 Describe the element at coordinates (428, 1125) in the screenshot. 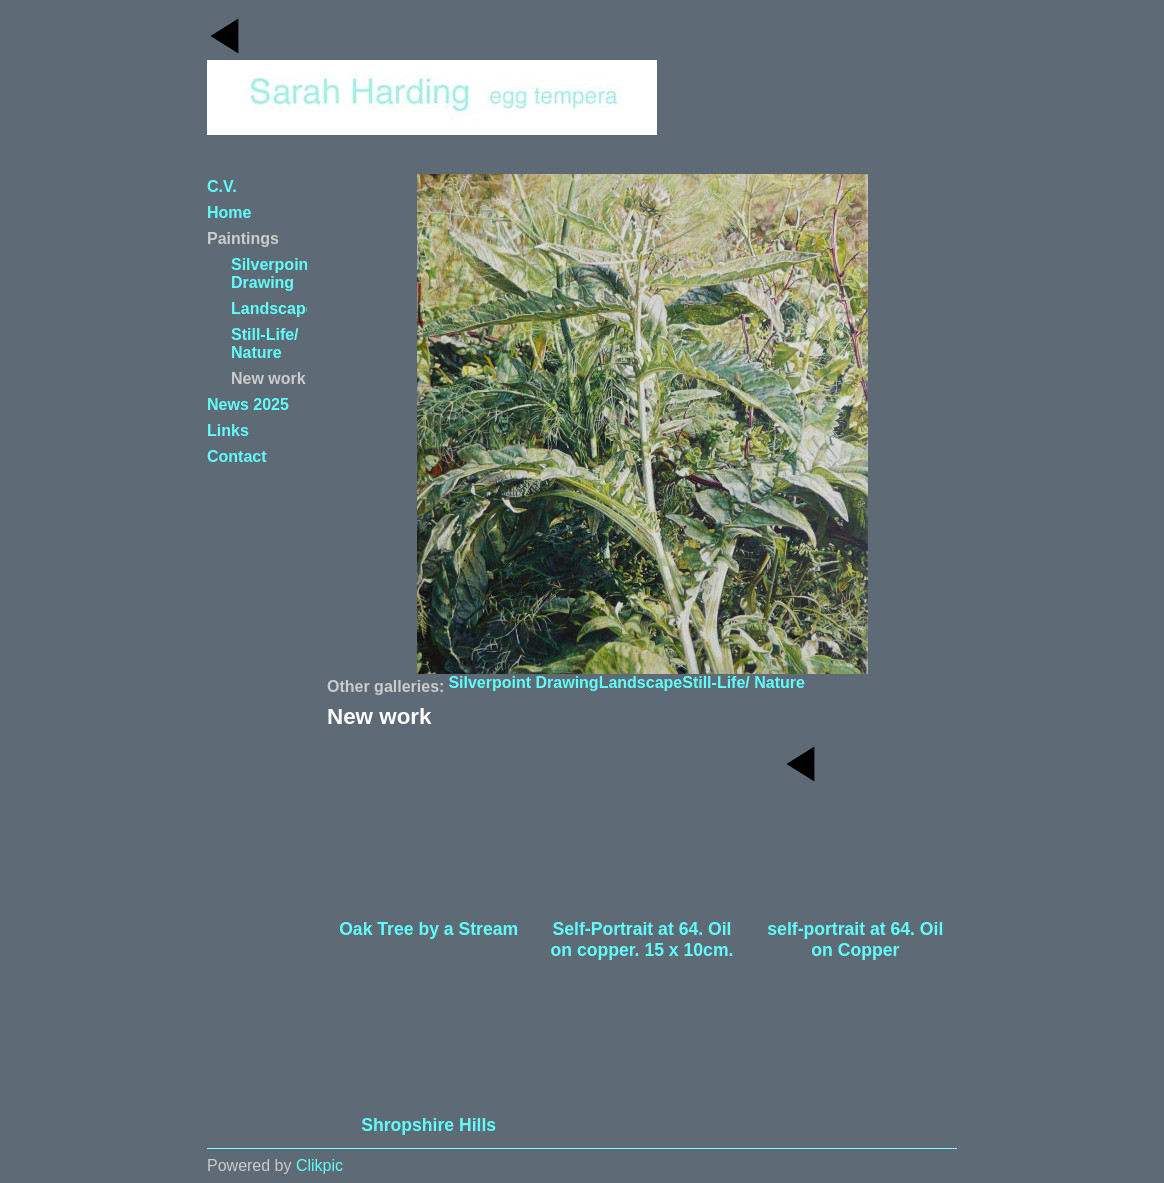

I see `Shropshire Hills` at that location.